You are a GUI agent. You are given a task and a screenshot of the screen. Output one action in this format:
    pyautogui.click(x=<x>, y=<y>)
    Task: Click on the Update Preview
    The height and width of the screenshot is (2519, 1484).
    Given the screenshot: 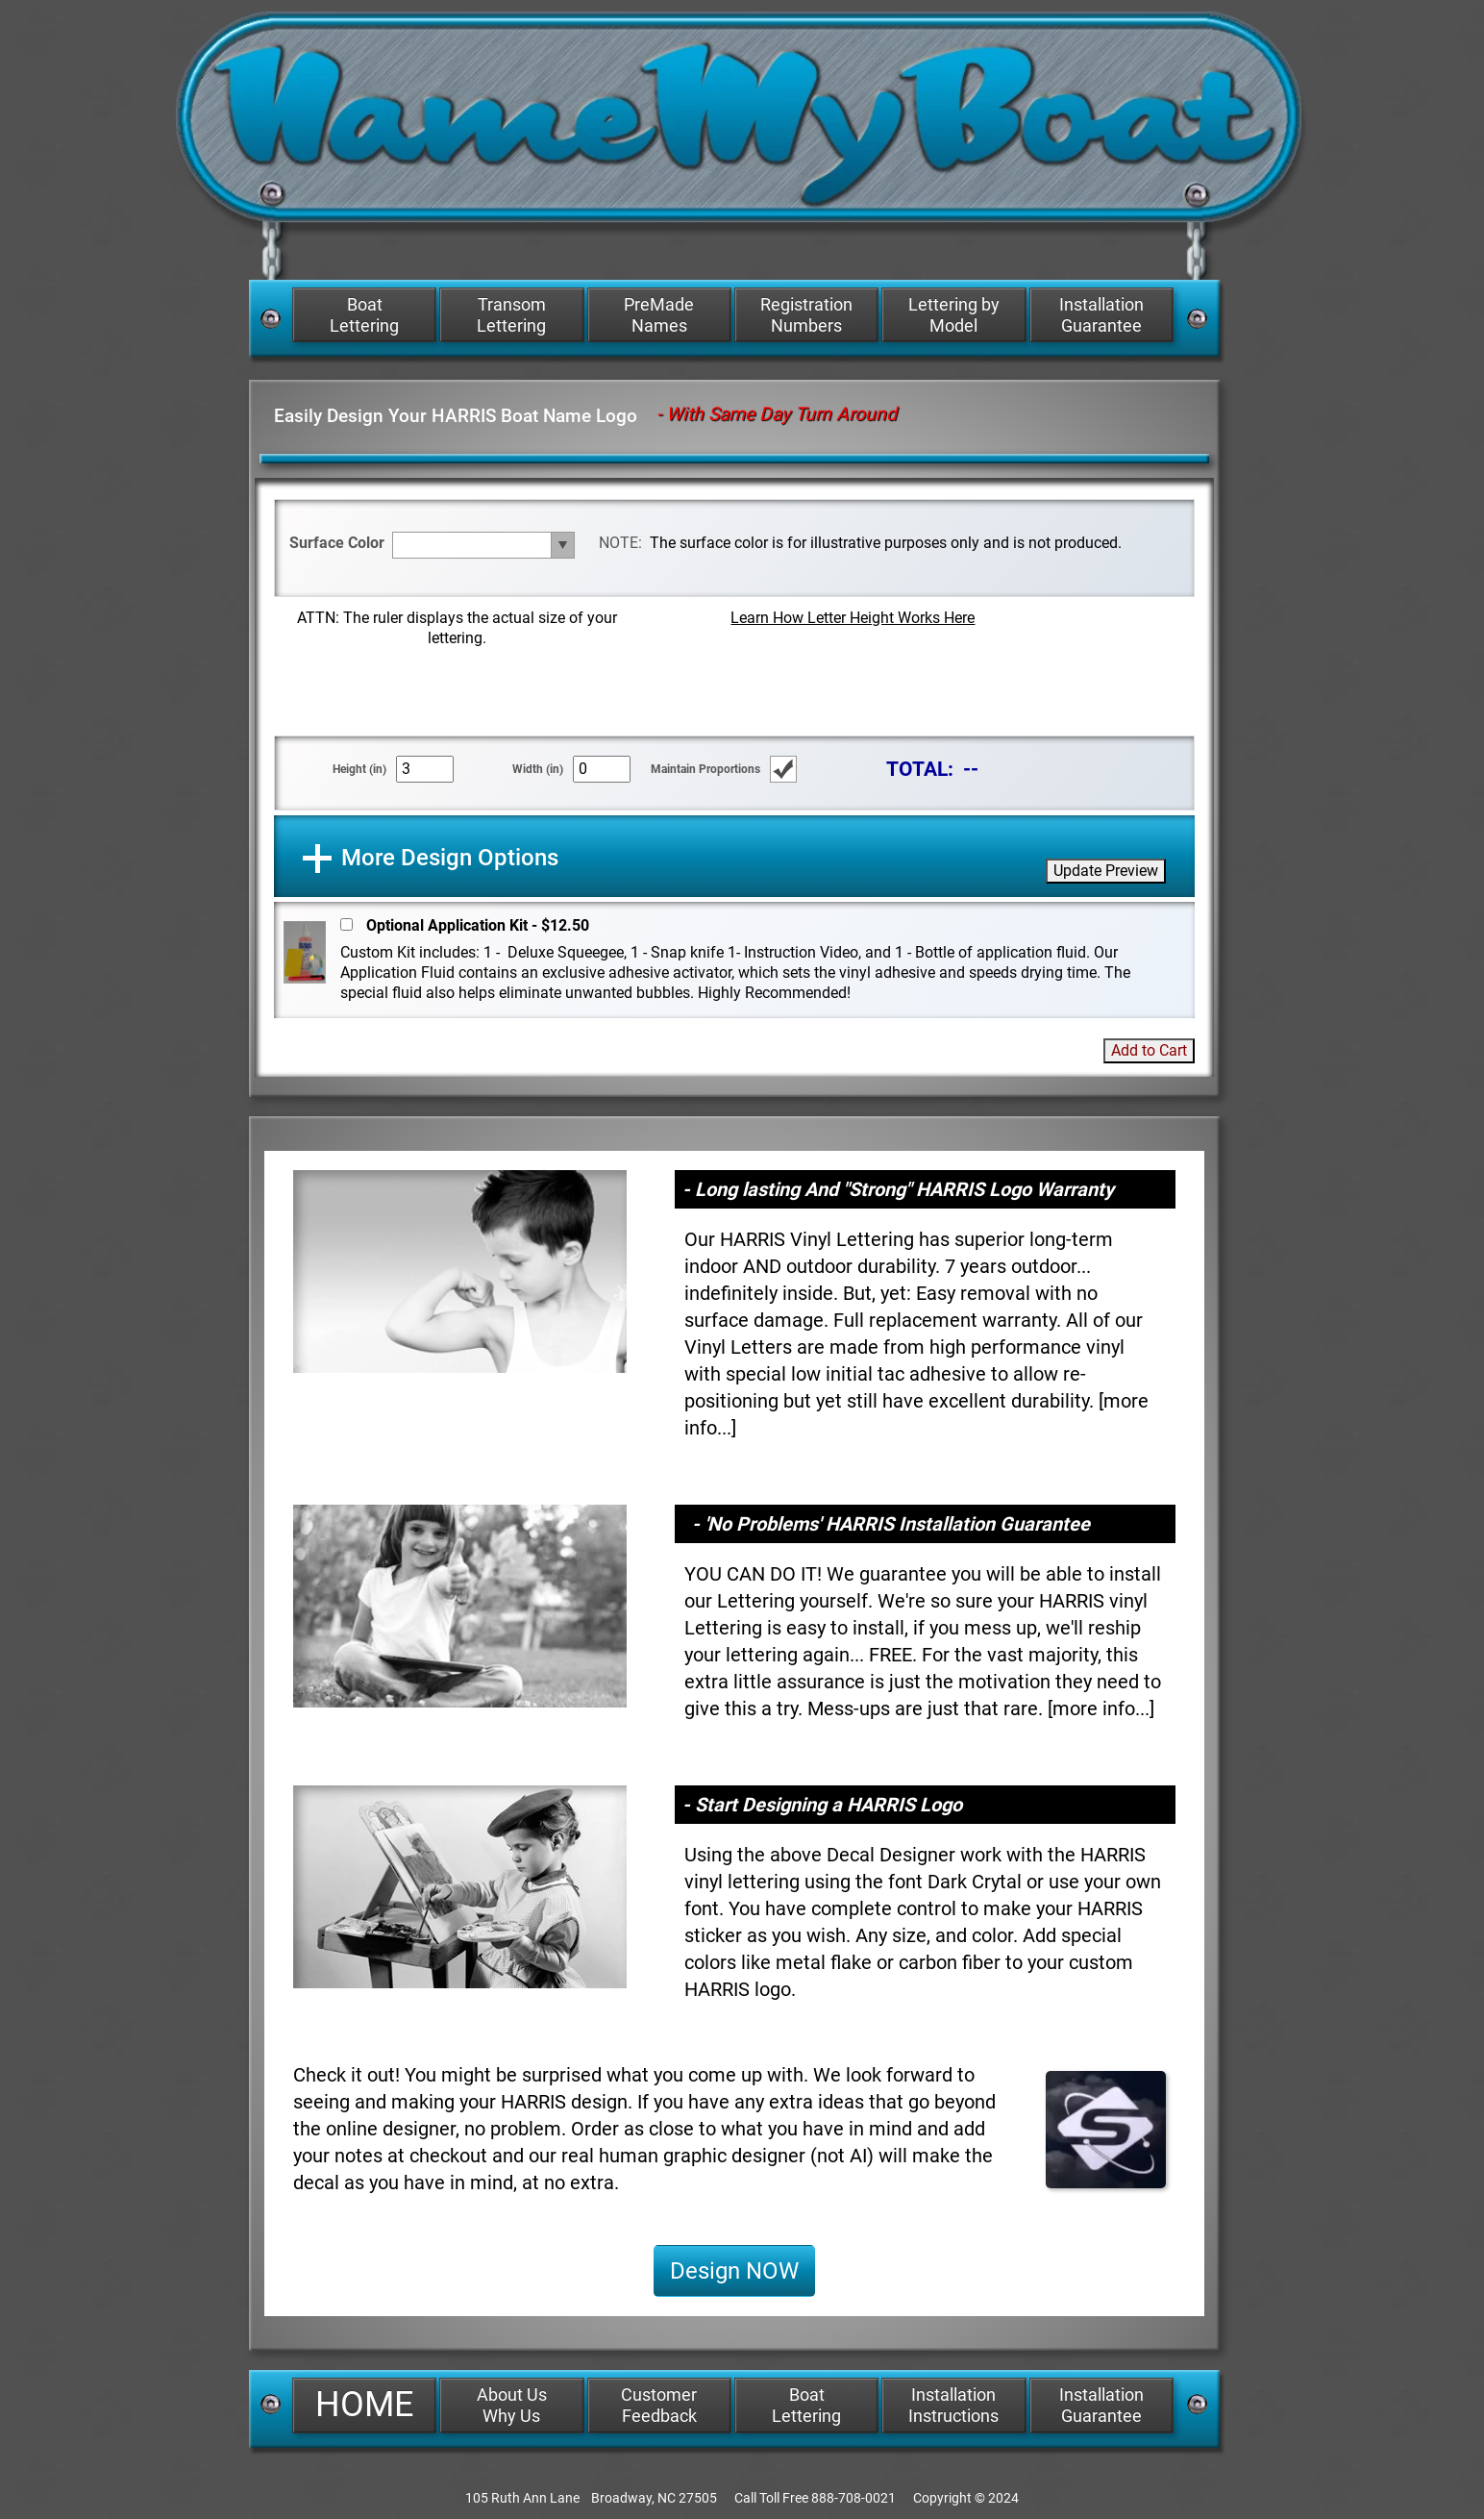 What is the action you would take?
    pyautogui.click(x=1105, y=870)
    